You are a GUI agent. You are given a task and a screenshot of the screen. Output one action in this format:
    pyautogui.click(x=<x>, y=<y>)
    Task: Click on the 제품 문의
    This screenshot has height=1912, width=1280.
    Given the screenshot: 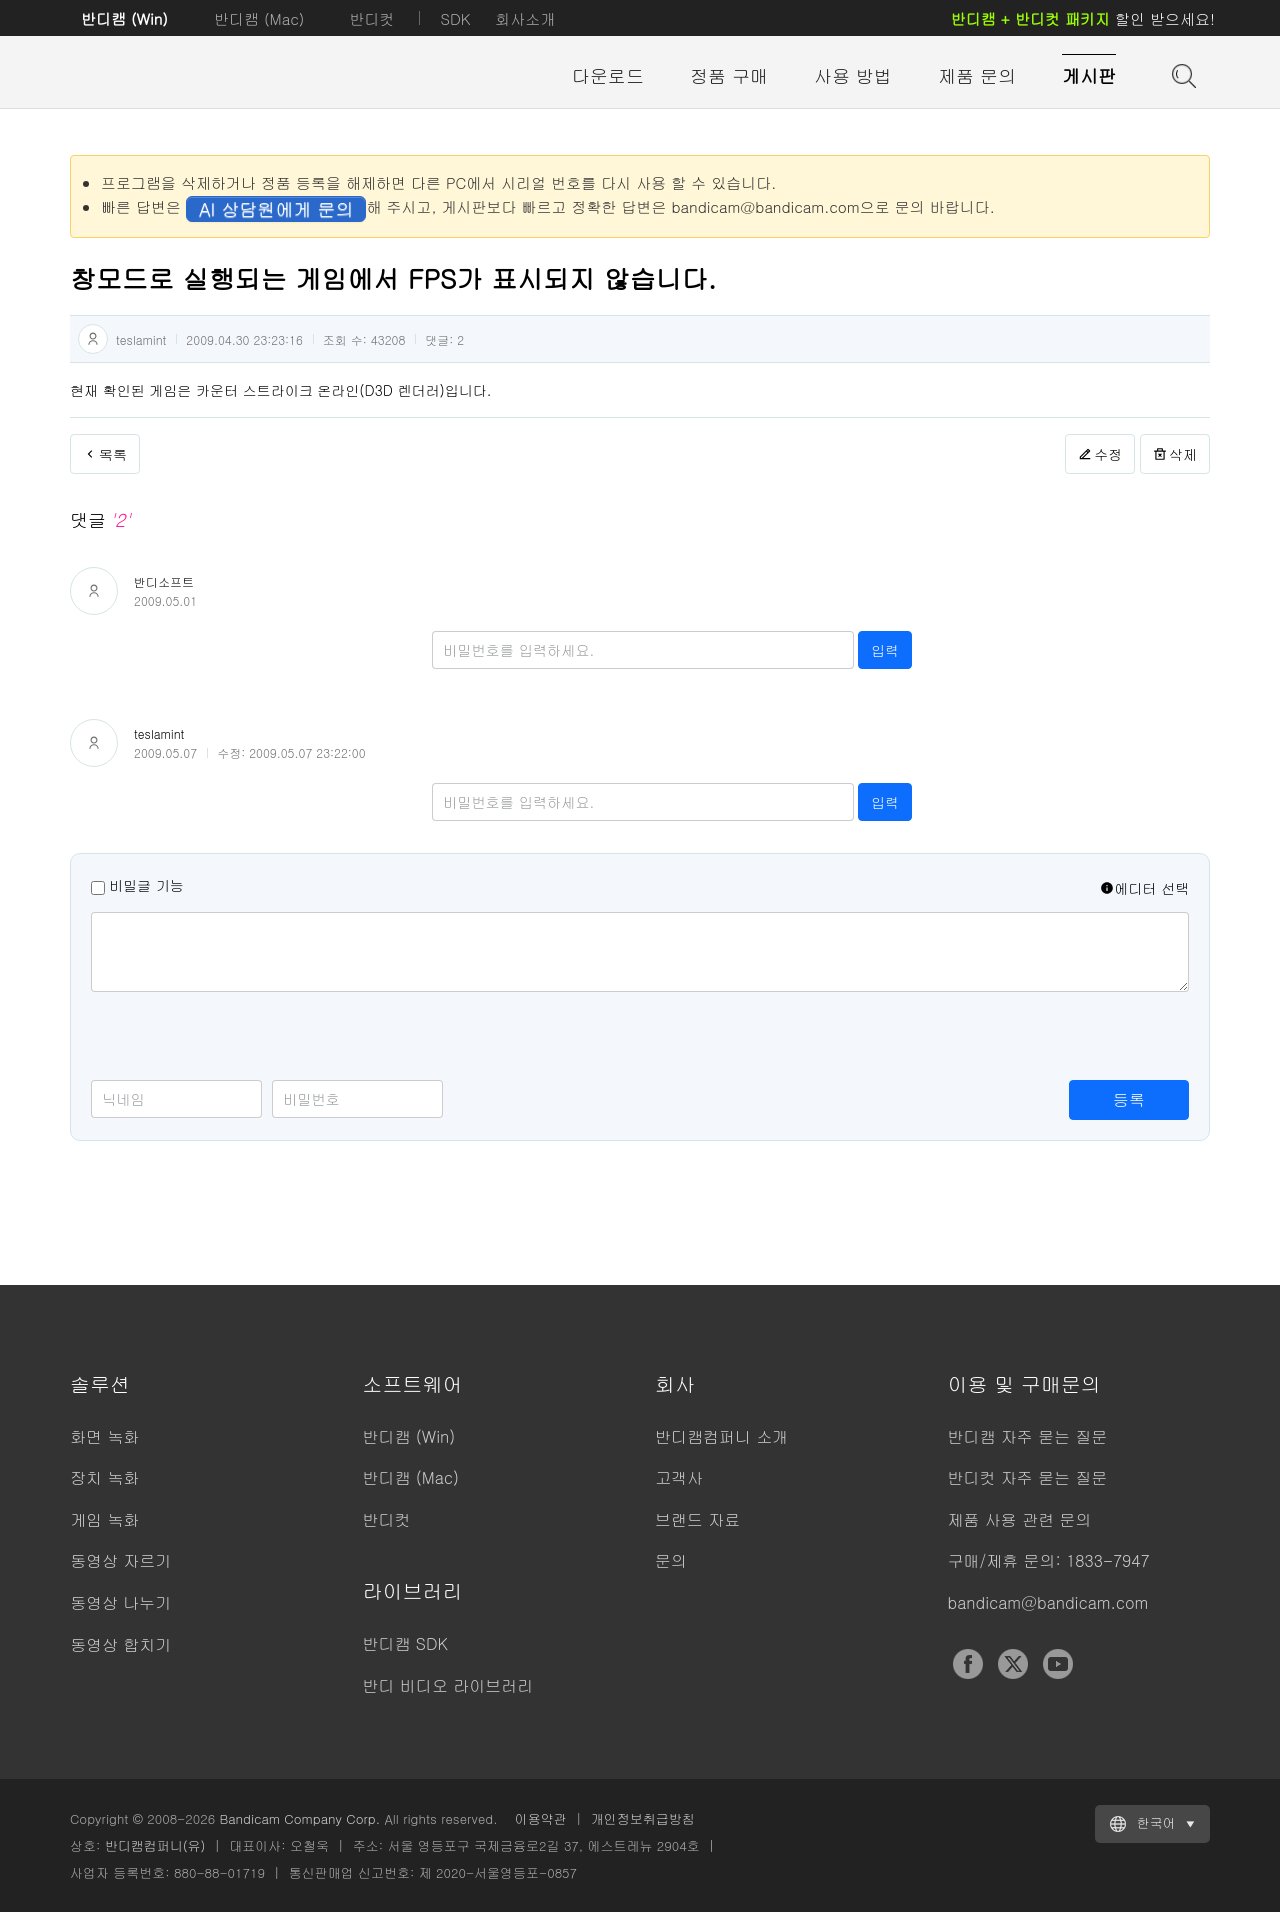 What is the action you would take?
    pyautogui.click(x=977, y=75)
    